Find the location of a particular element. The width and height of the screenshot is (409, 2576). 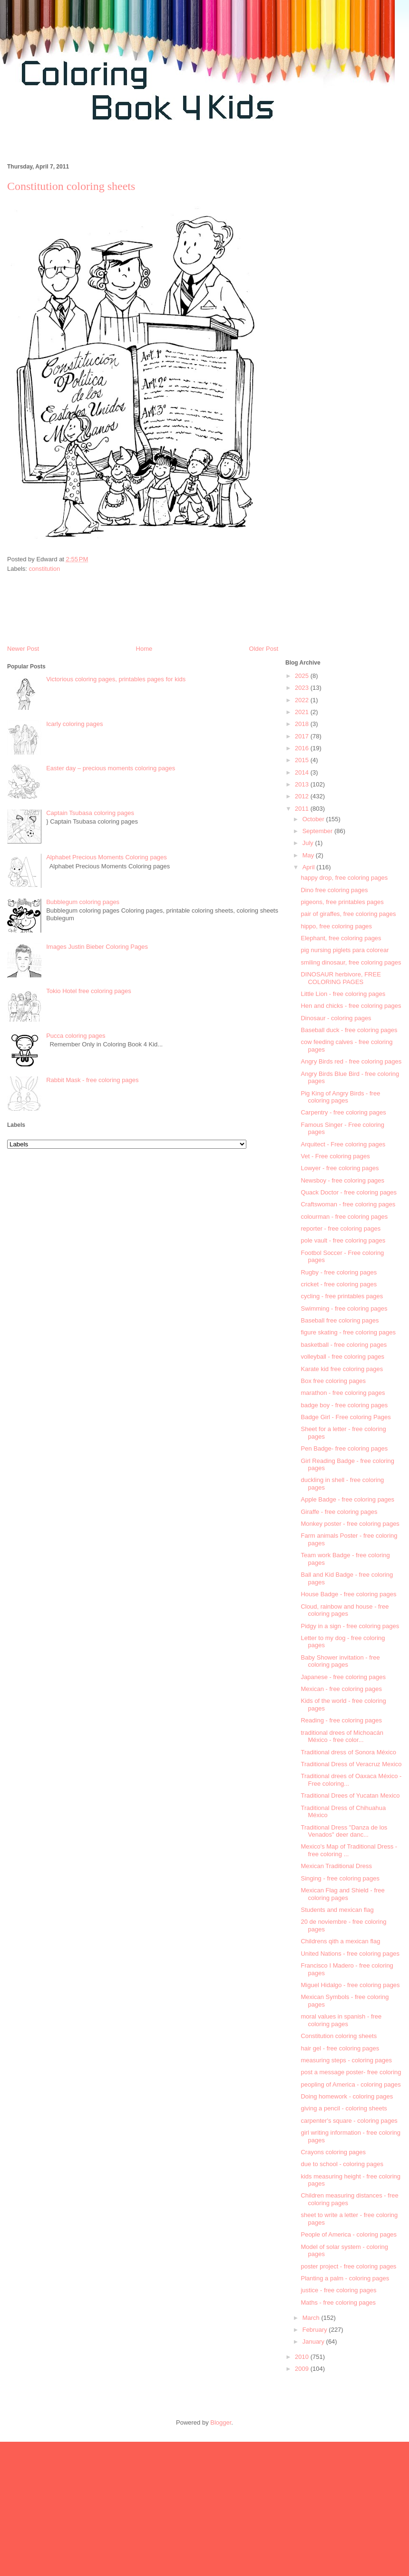

April is located at coordinates (309, 867).